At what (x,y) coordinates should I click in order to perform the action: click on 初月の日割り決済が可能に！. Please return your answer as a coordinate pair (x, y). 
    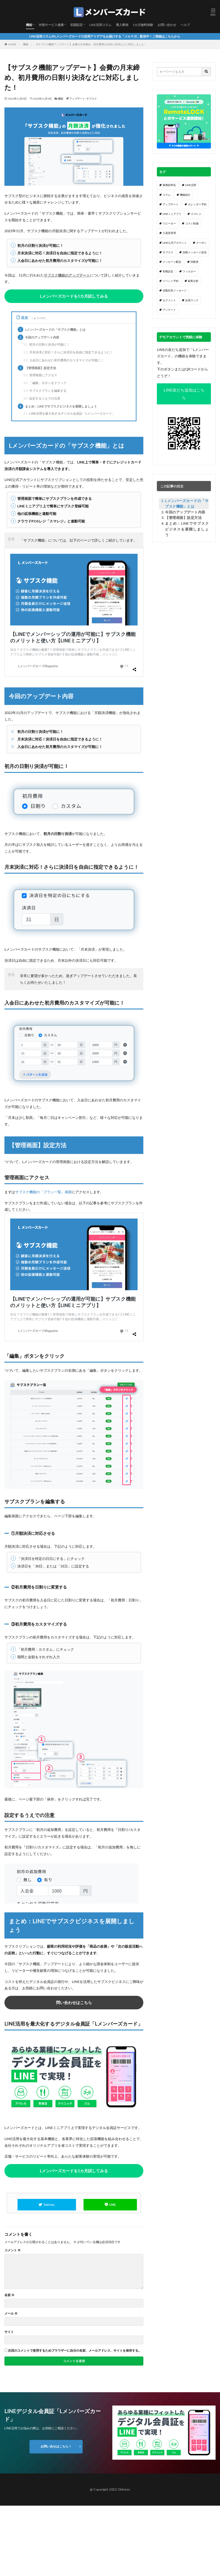
    Looking at the image, I should click on (46, 344).